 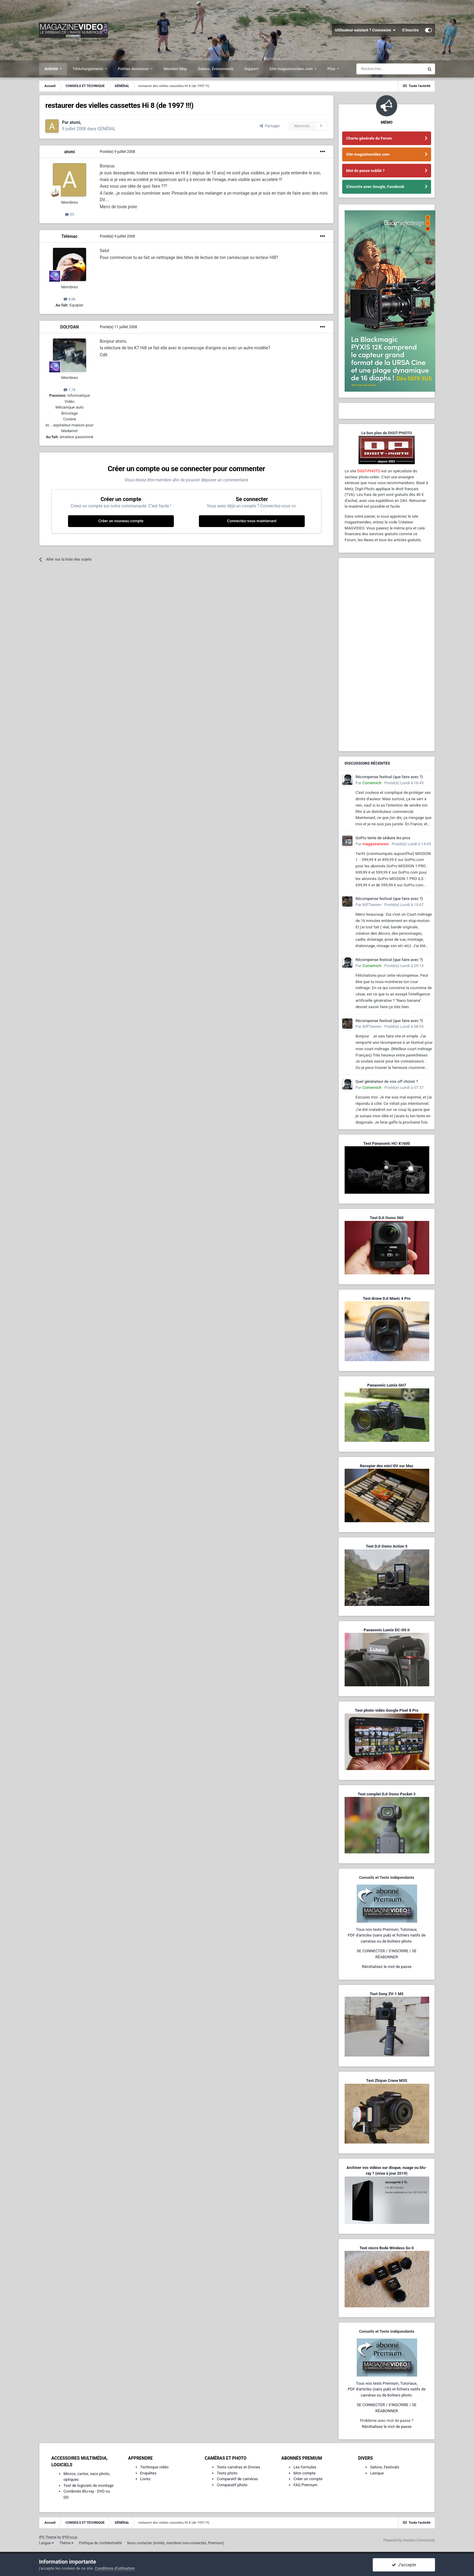 What do you see at coordinates (69, 299) in the screenshot?
I see `8,6k` at bounding box center [69, 299].